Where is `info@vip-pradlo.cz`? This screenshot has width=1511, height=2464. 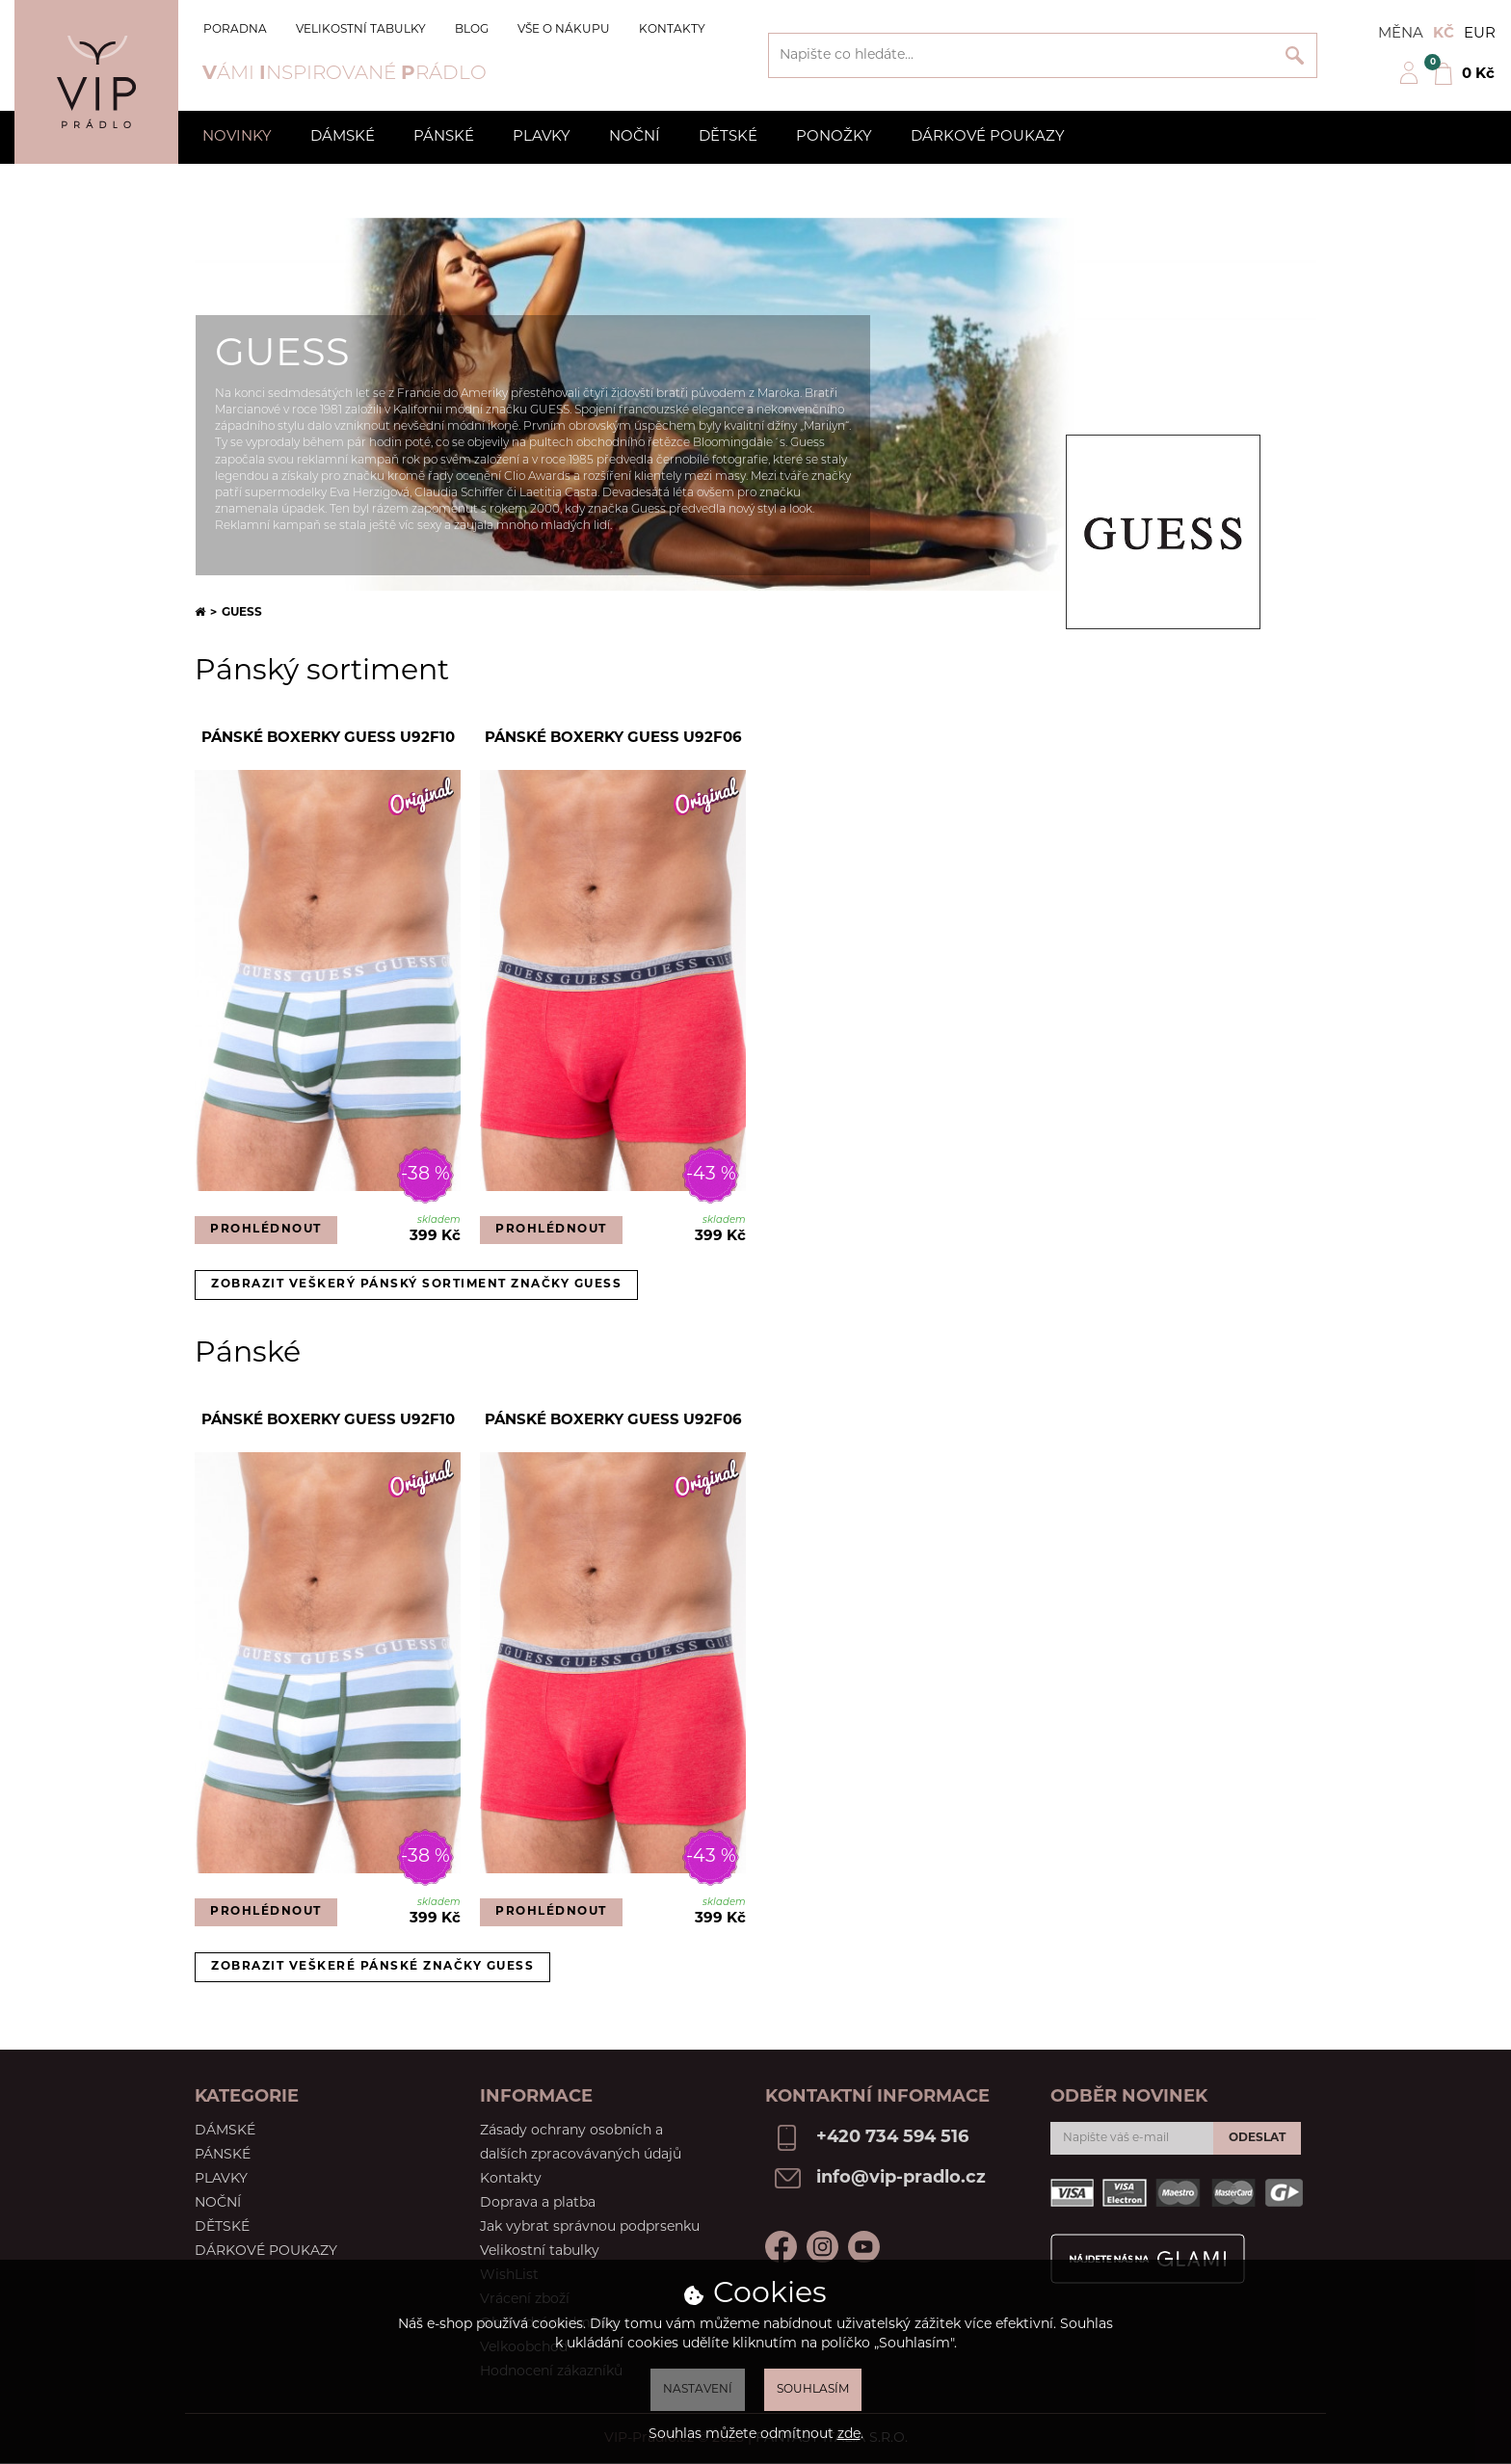 info@vip-pradlo.cz is located at coordinates (901, 2178).